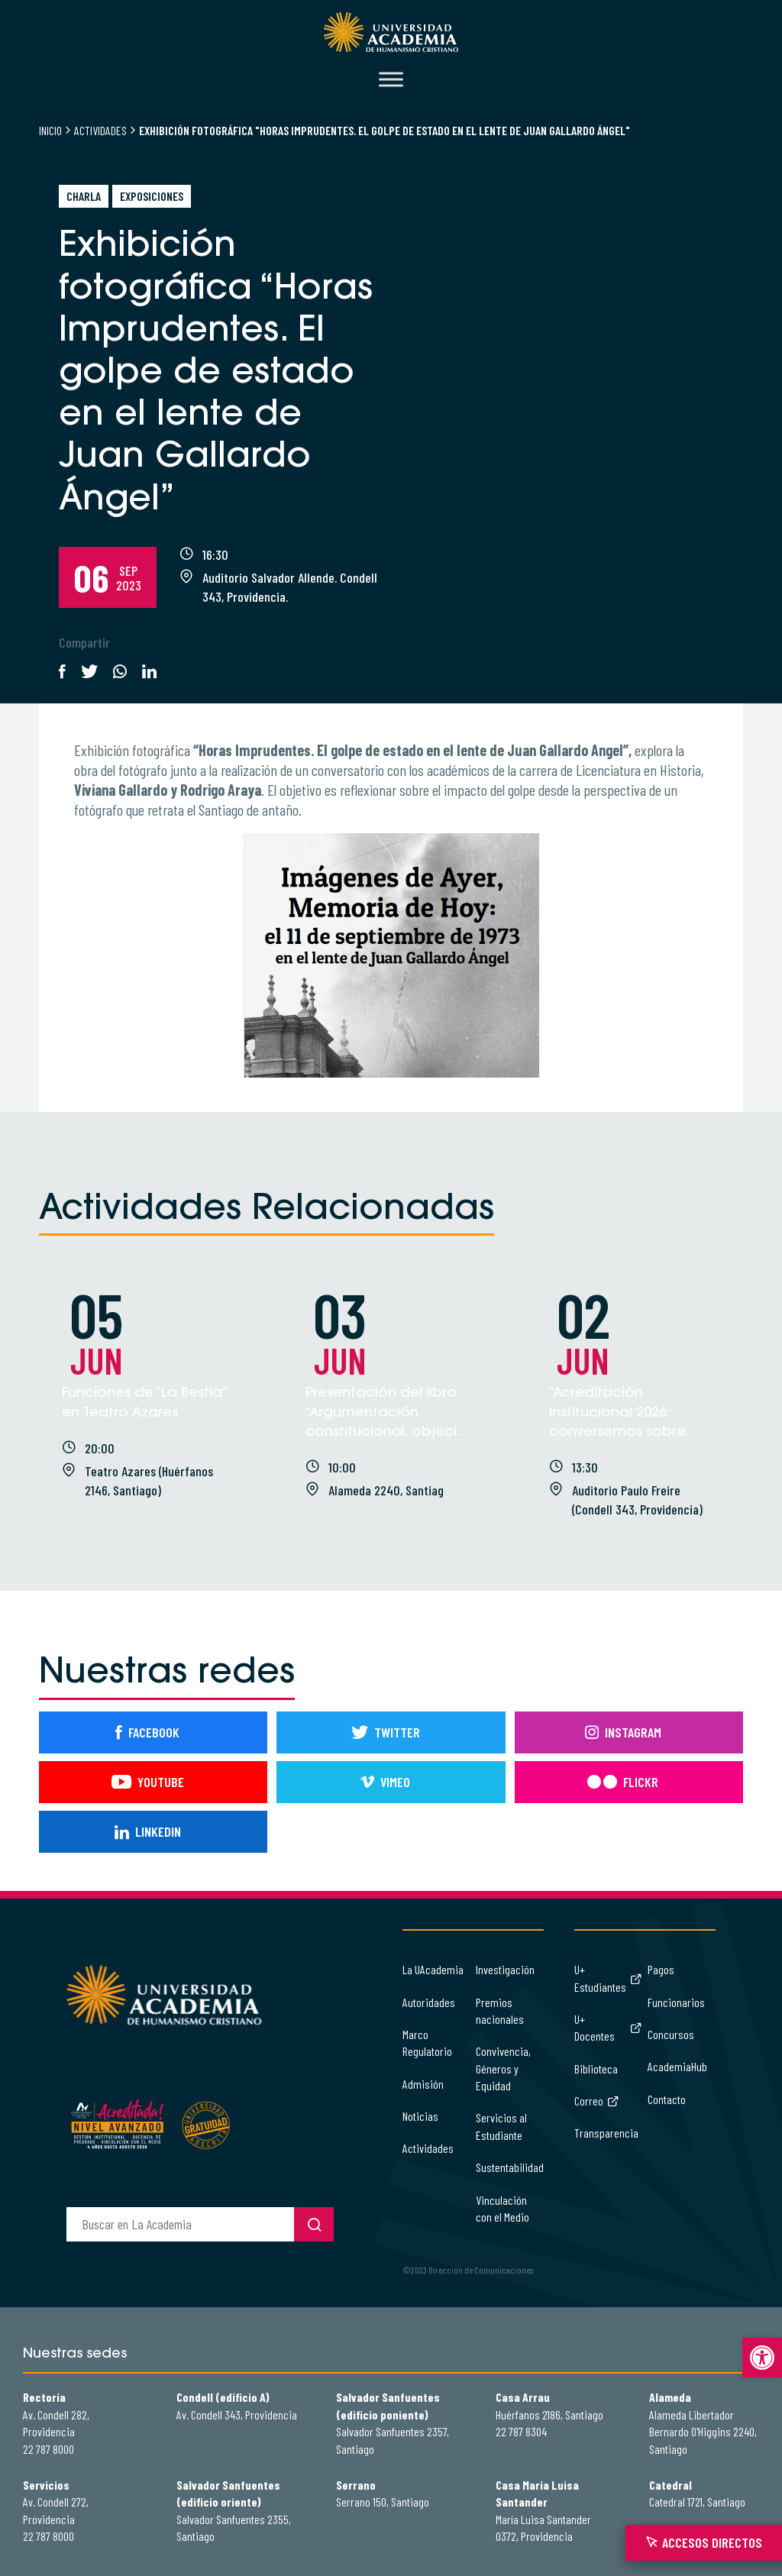 This screenshot has height=2576, width=782. I want to click on Correo, so click(596, 2100).